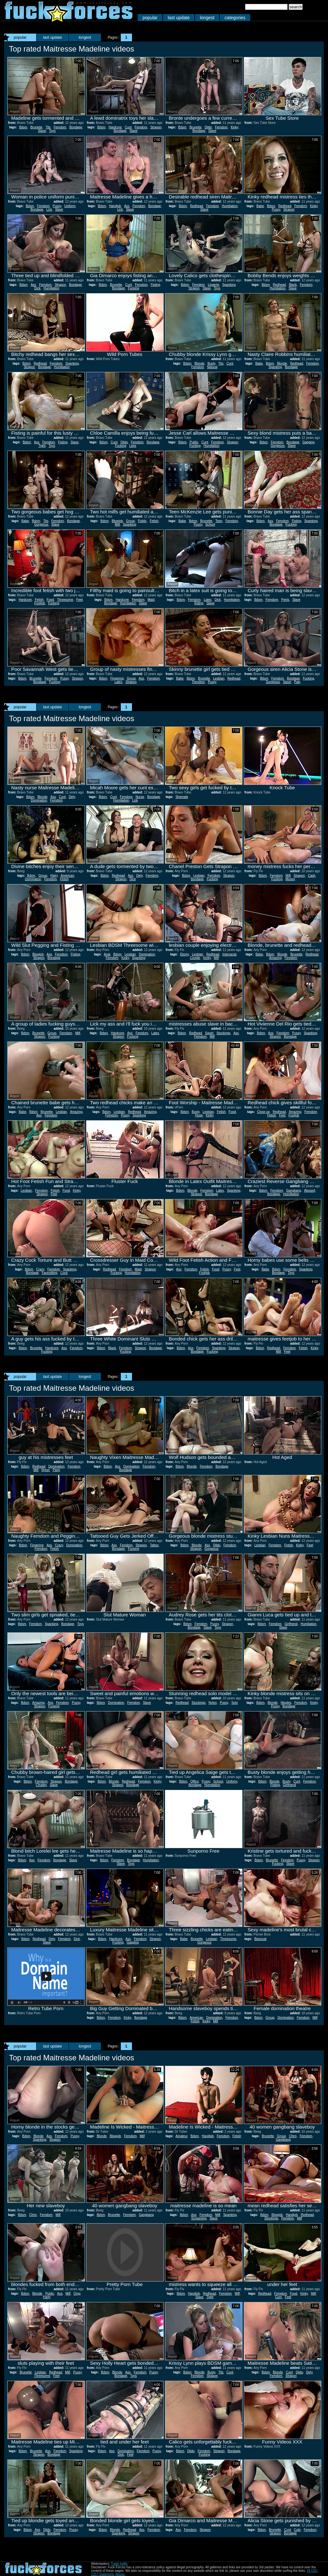 The width and height of the screenshot is (328, 2576). I want to click on Cash, so click(311, 875).